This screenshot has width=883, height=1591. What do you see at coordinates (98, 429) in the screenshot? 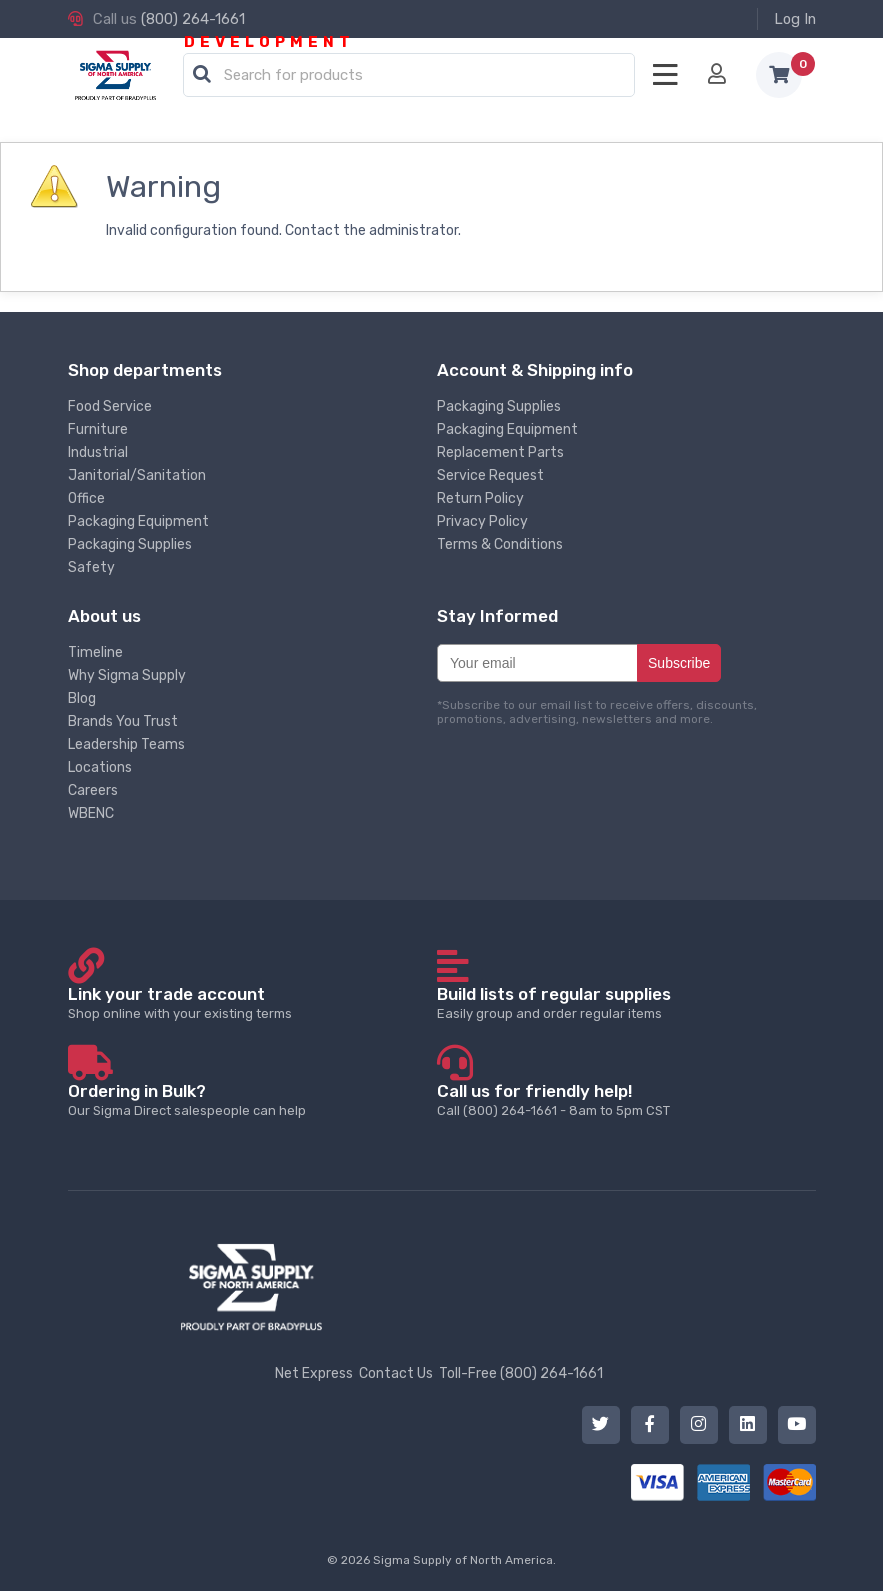
I see `Furniture` at bounding box center [98, 429].